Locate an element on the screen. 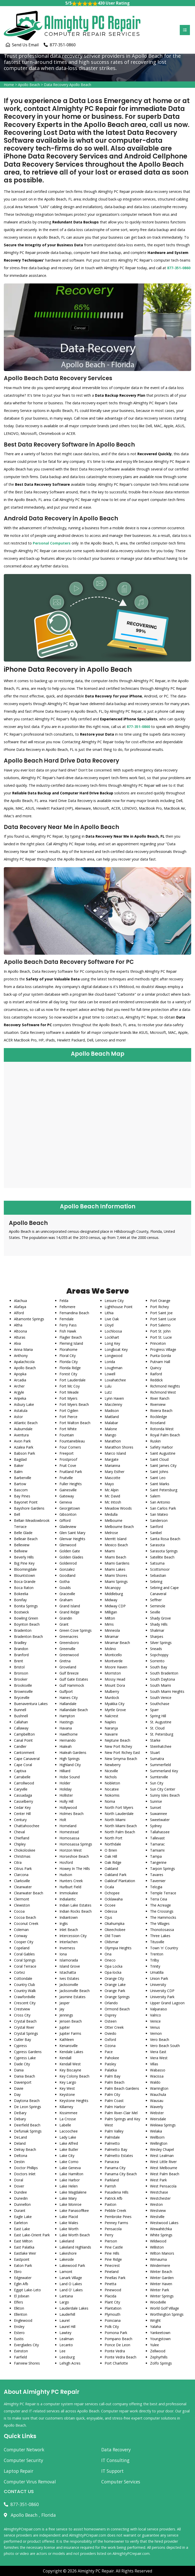 The height and width of the screenshot is (2576, 195). Ochopee is located at coordinates (112, 1893).